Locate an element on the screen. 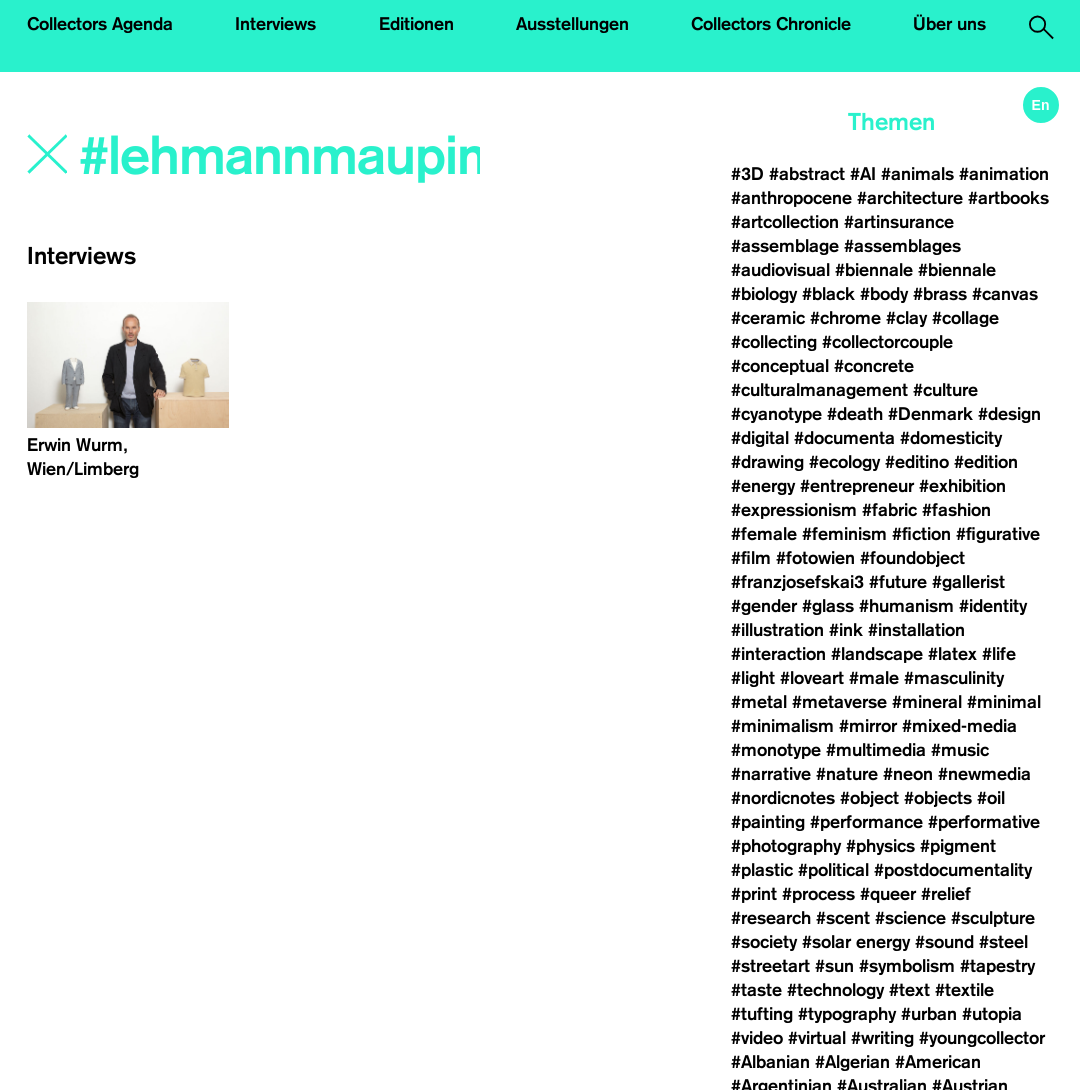 The height and width of the screenshot is (1090, 1080). Editionen is located at coordinates (416, 24).